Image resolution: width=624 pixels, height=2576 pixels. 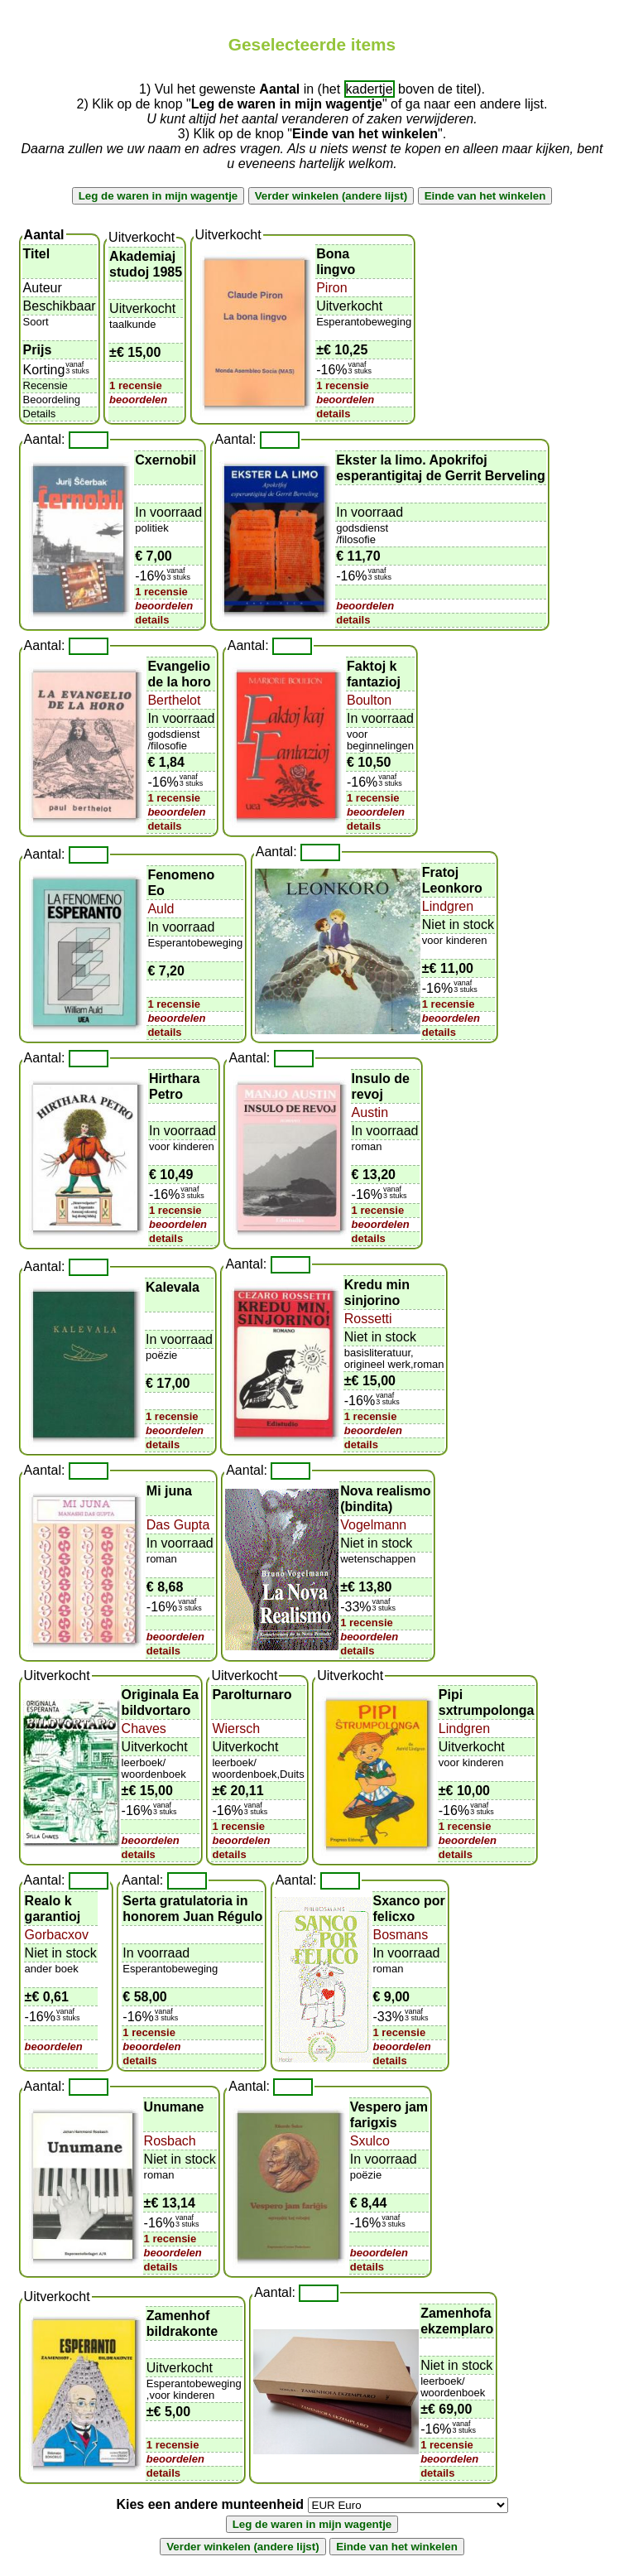 What do you see at coordinates (401, 1935) in the screenshot?
I see `Bosmans` at bounding box center [401, 1935].